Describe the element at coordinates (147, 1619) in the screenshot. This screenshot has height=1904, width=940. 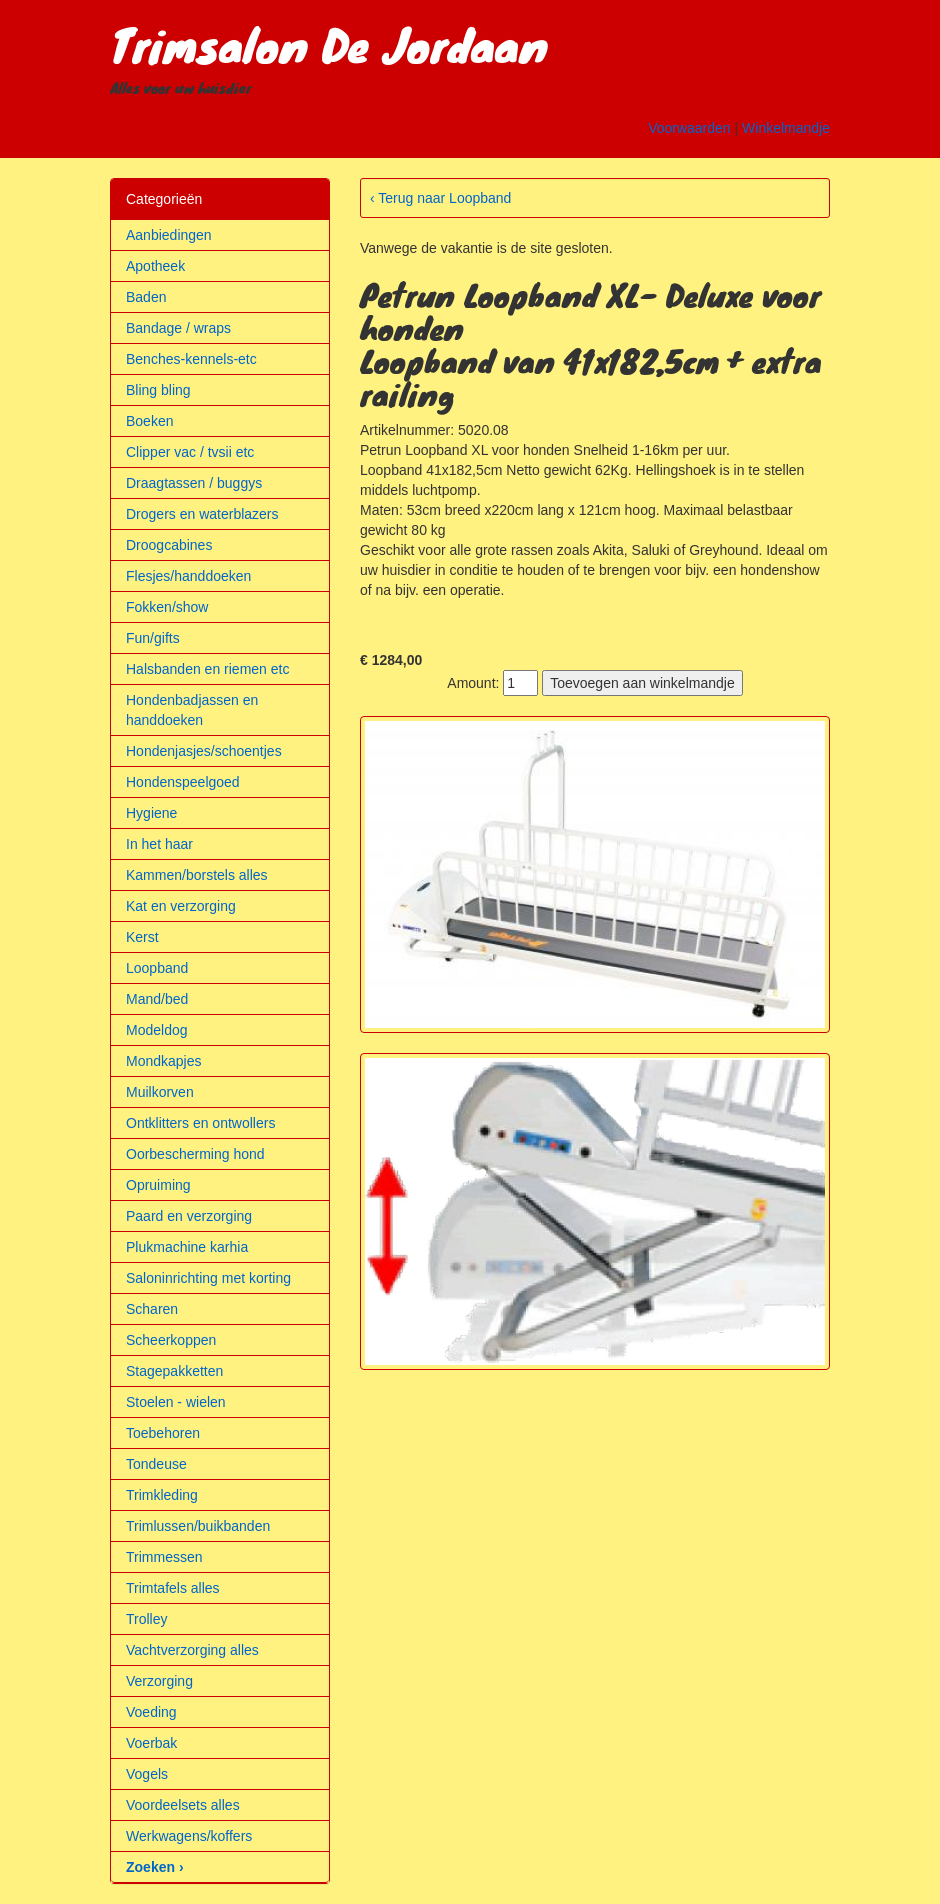
I see `Trolley` at that location.